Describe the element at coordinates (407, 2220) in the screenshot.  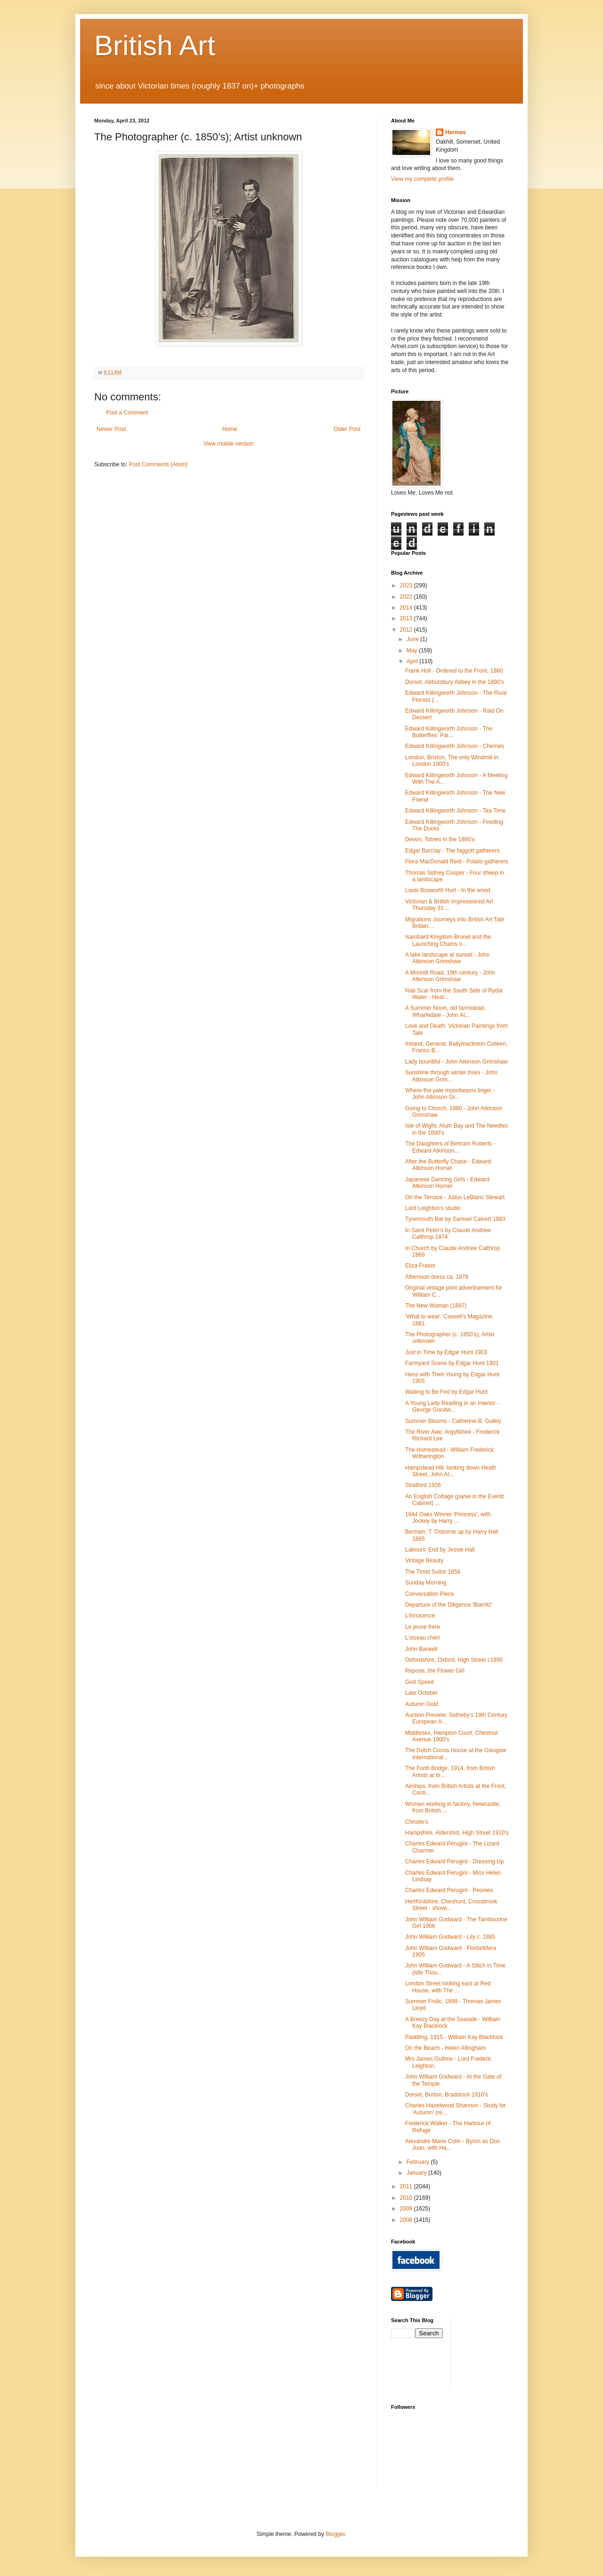
I see `2008` at that location.